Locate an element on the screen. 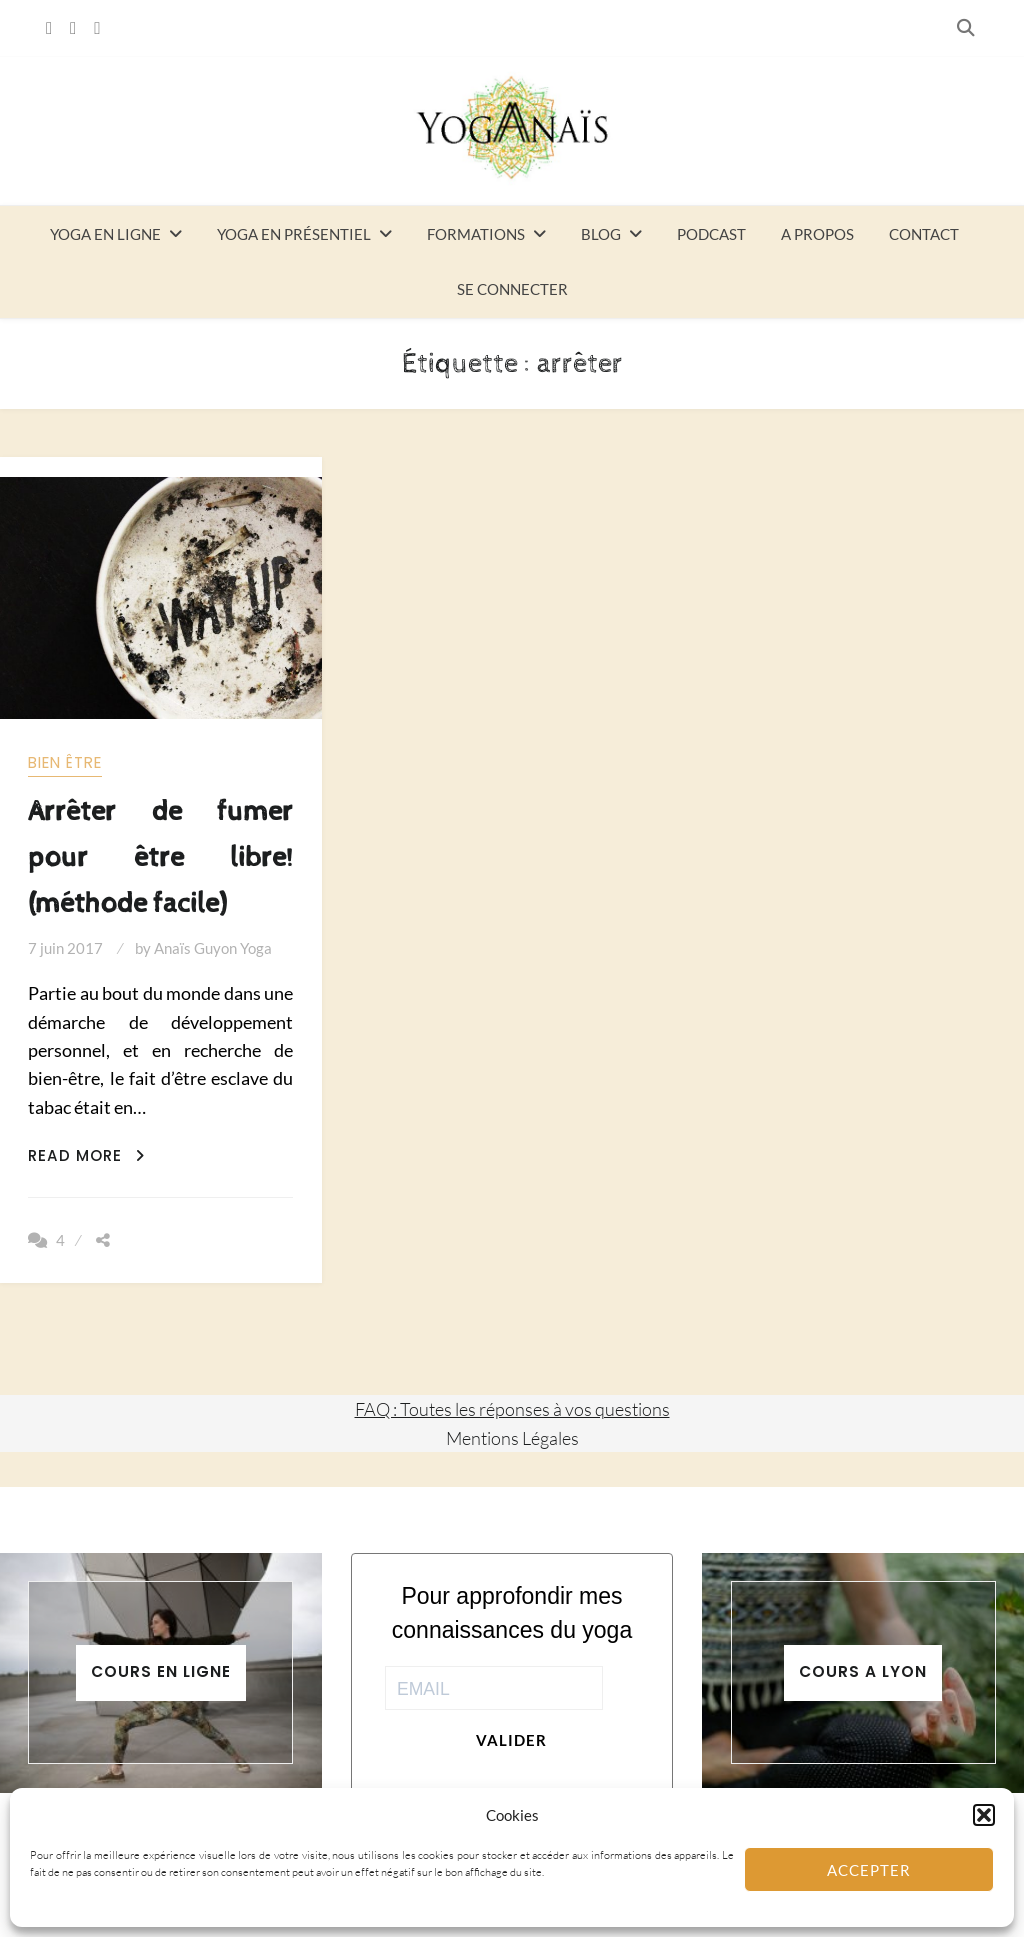  Bien être is located at coordinates (65, 762).